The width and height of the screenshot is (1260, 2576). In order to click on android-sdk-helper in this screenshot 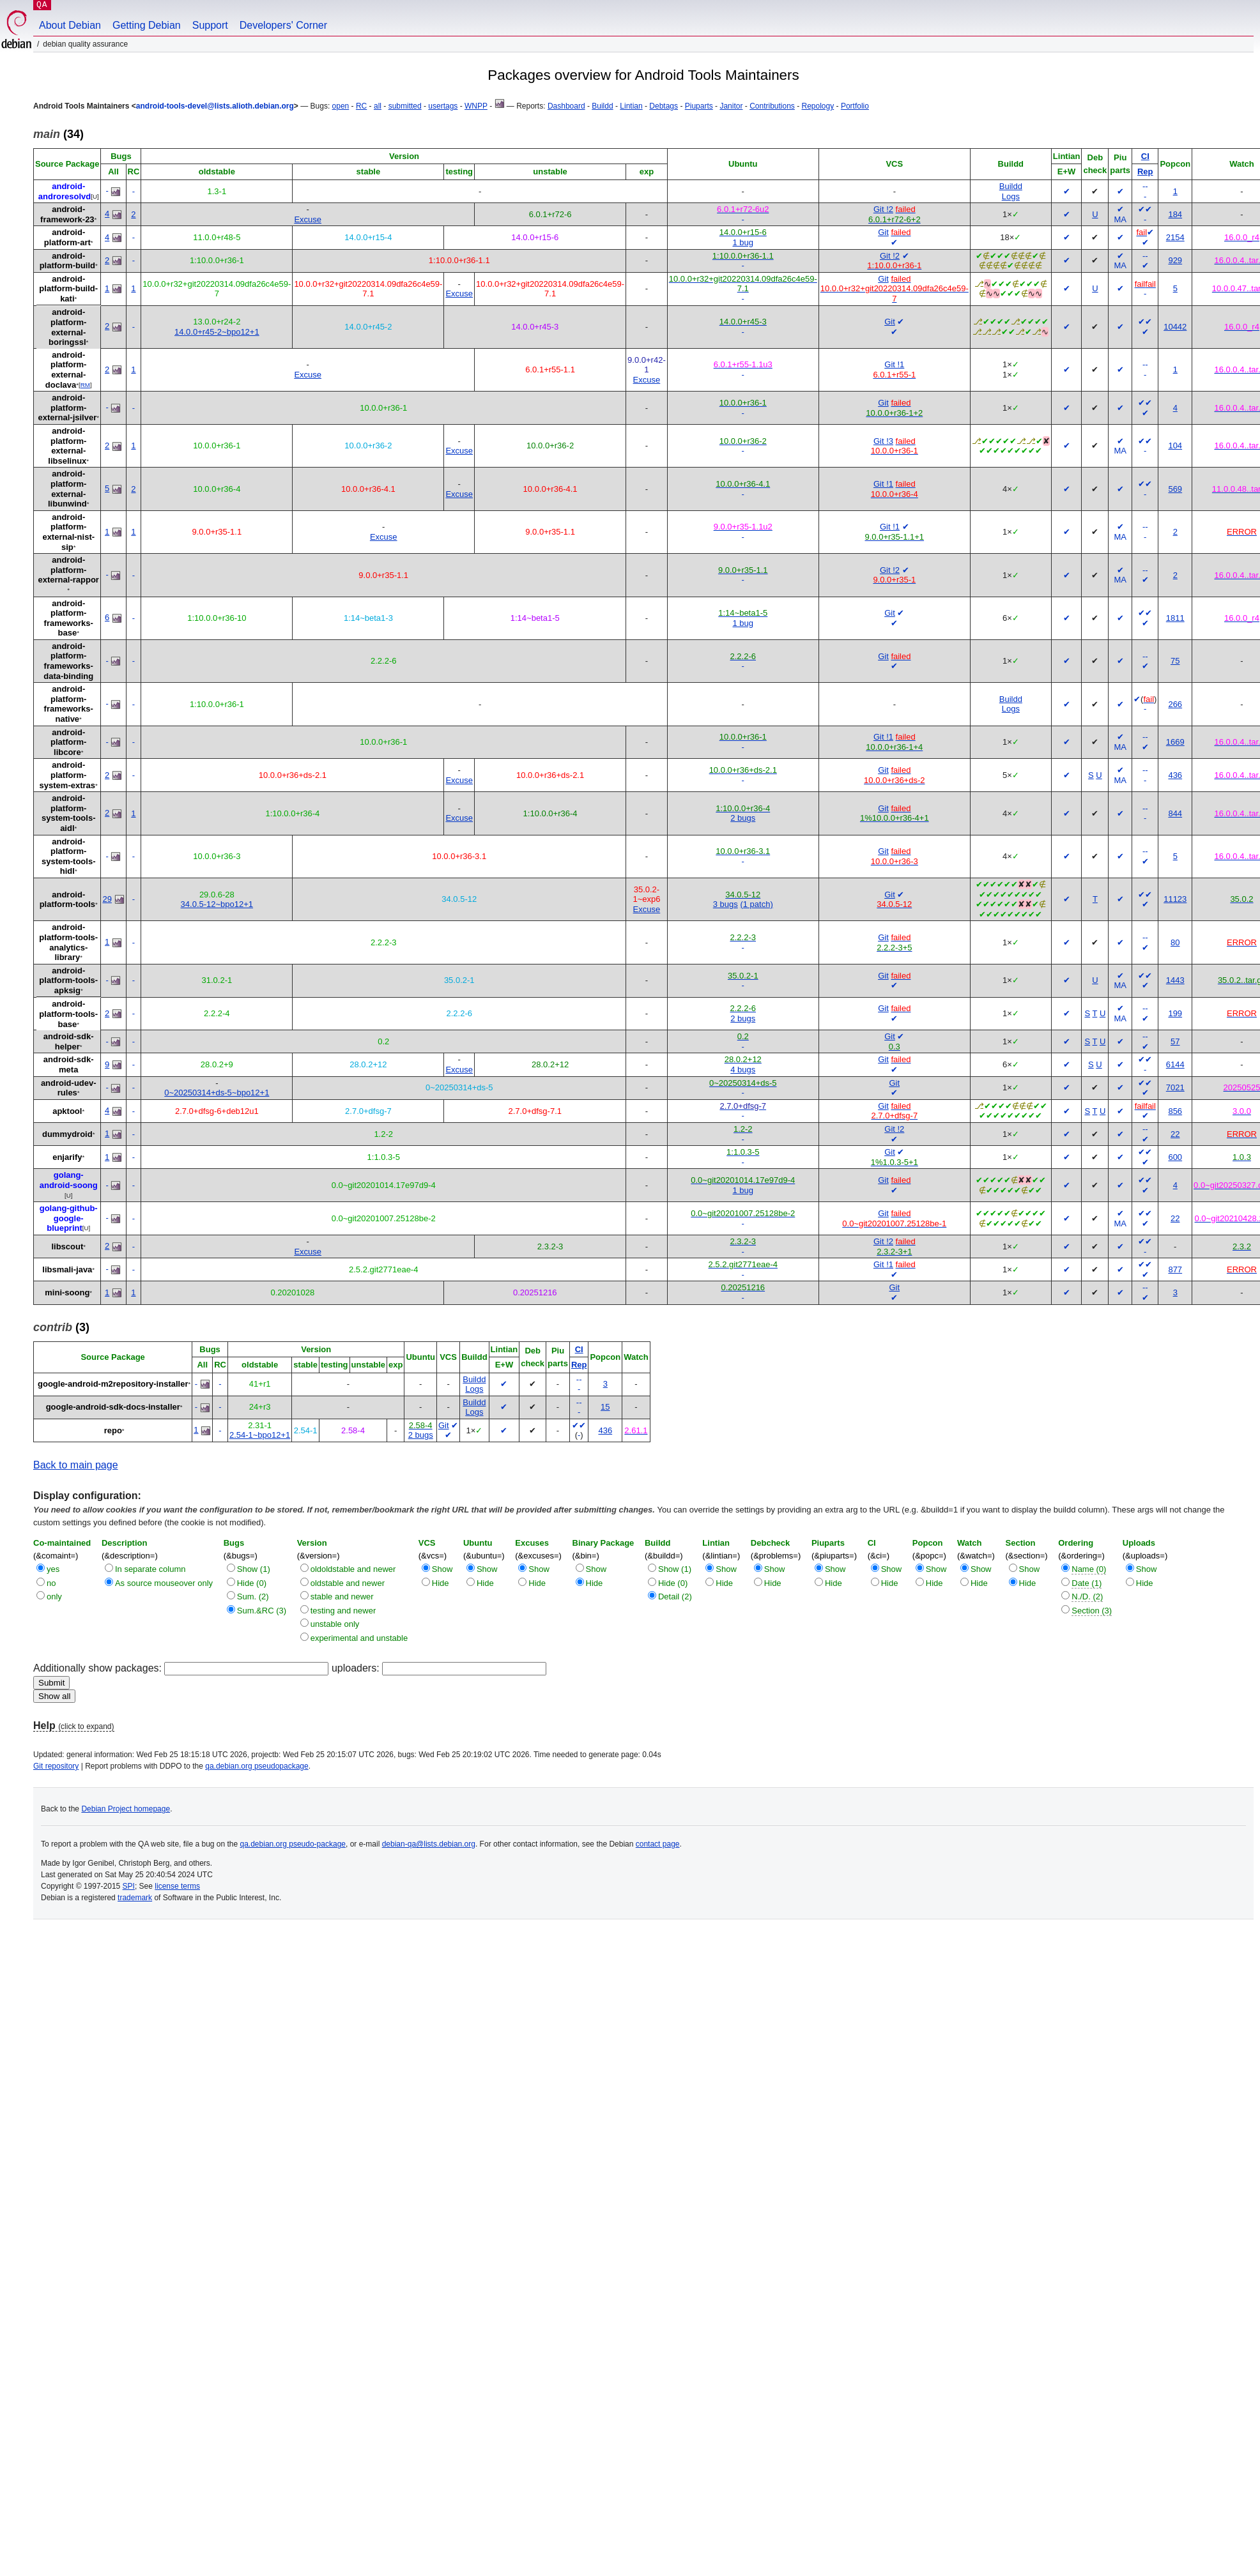, I will do `click(68, 1041)`.